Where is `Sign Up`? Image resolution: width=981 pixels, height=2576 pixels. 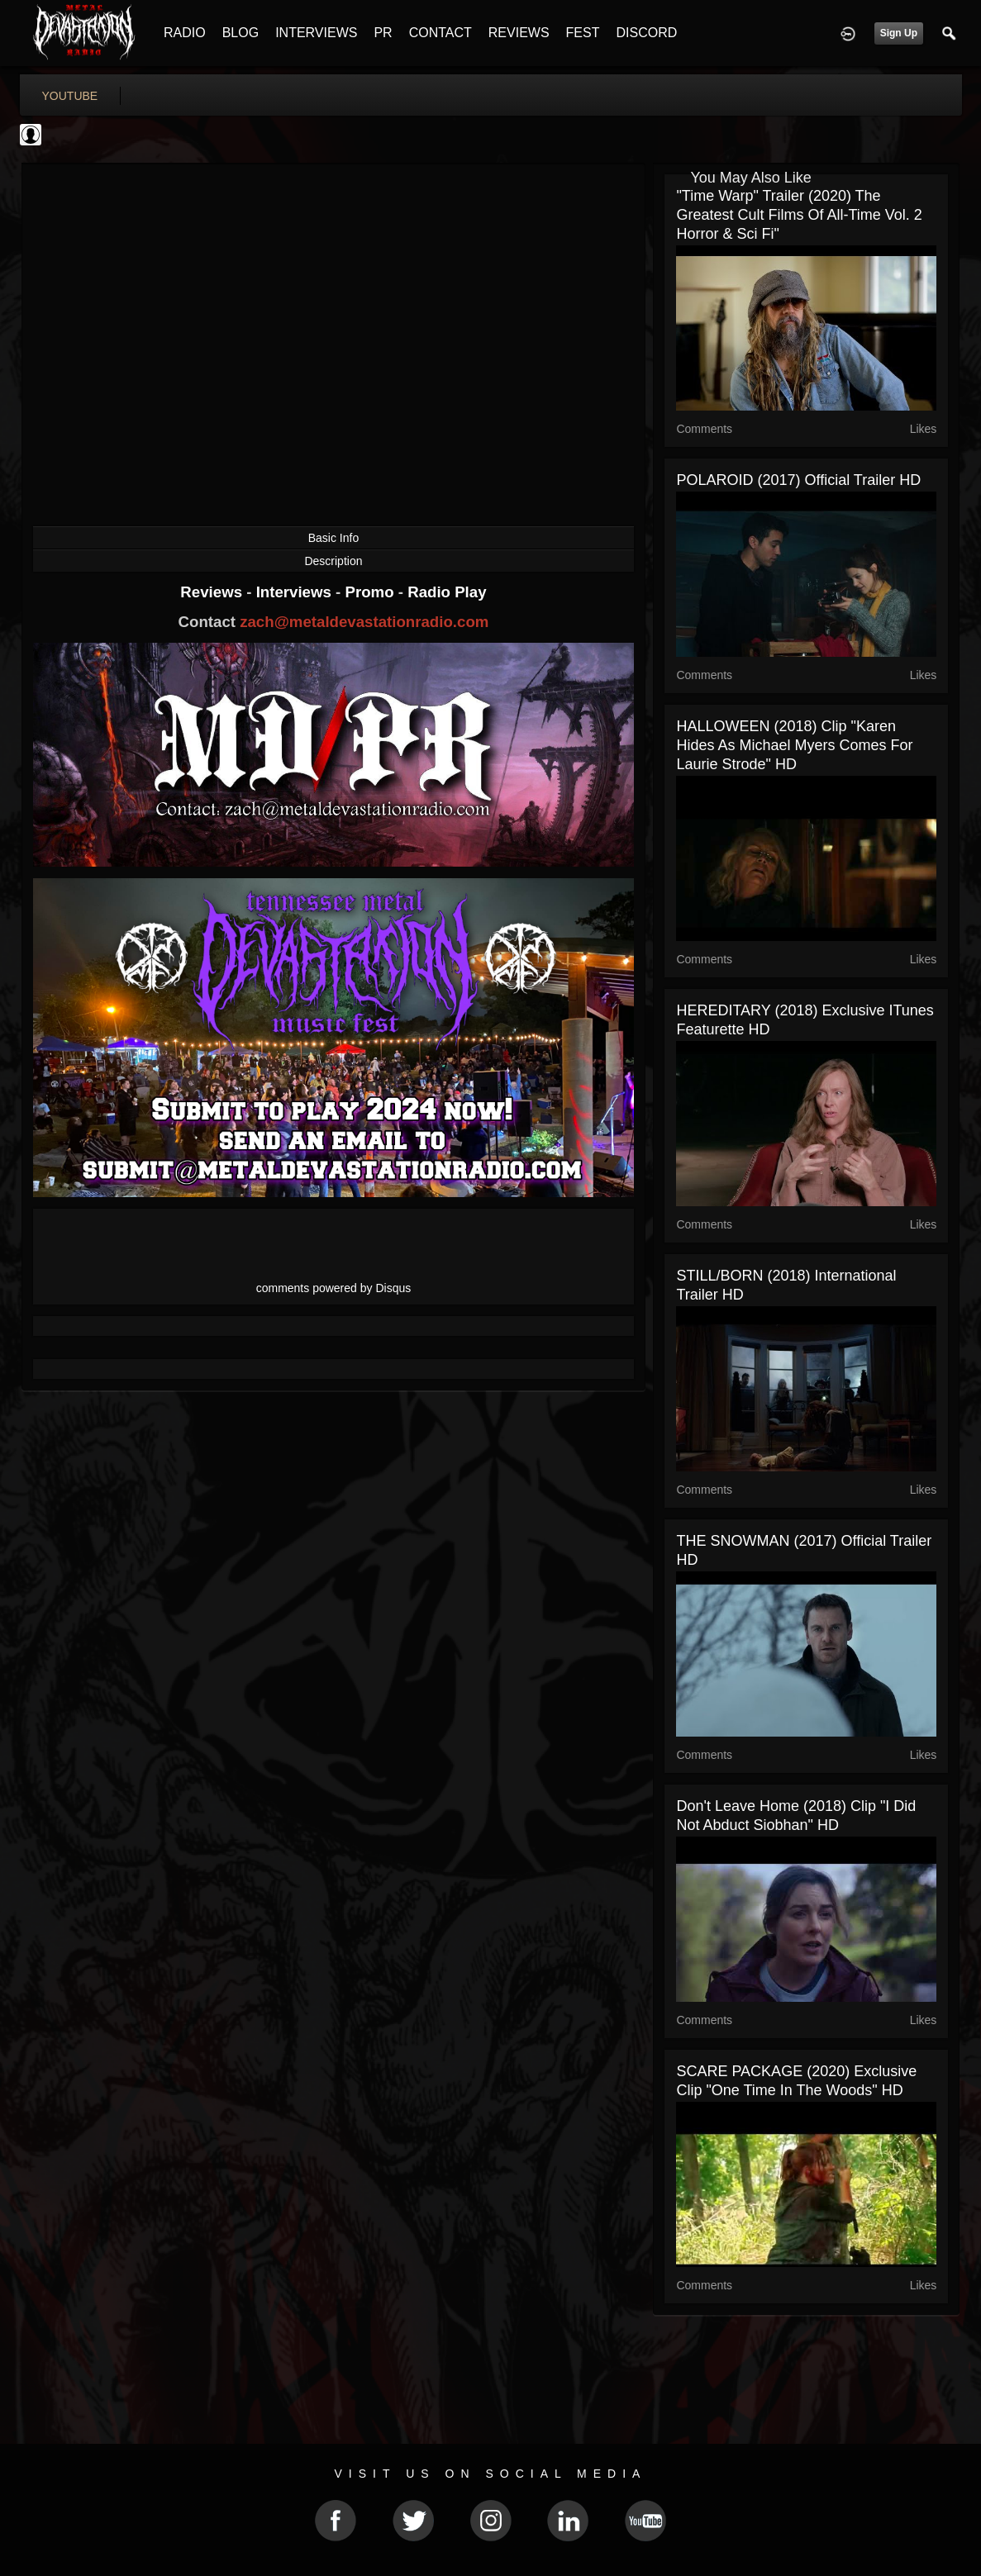
Sign Up is located at coordinates (898, 33).